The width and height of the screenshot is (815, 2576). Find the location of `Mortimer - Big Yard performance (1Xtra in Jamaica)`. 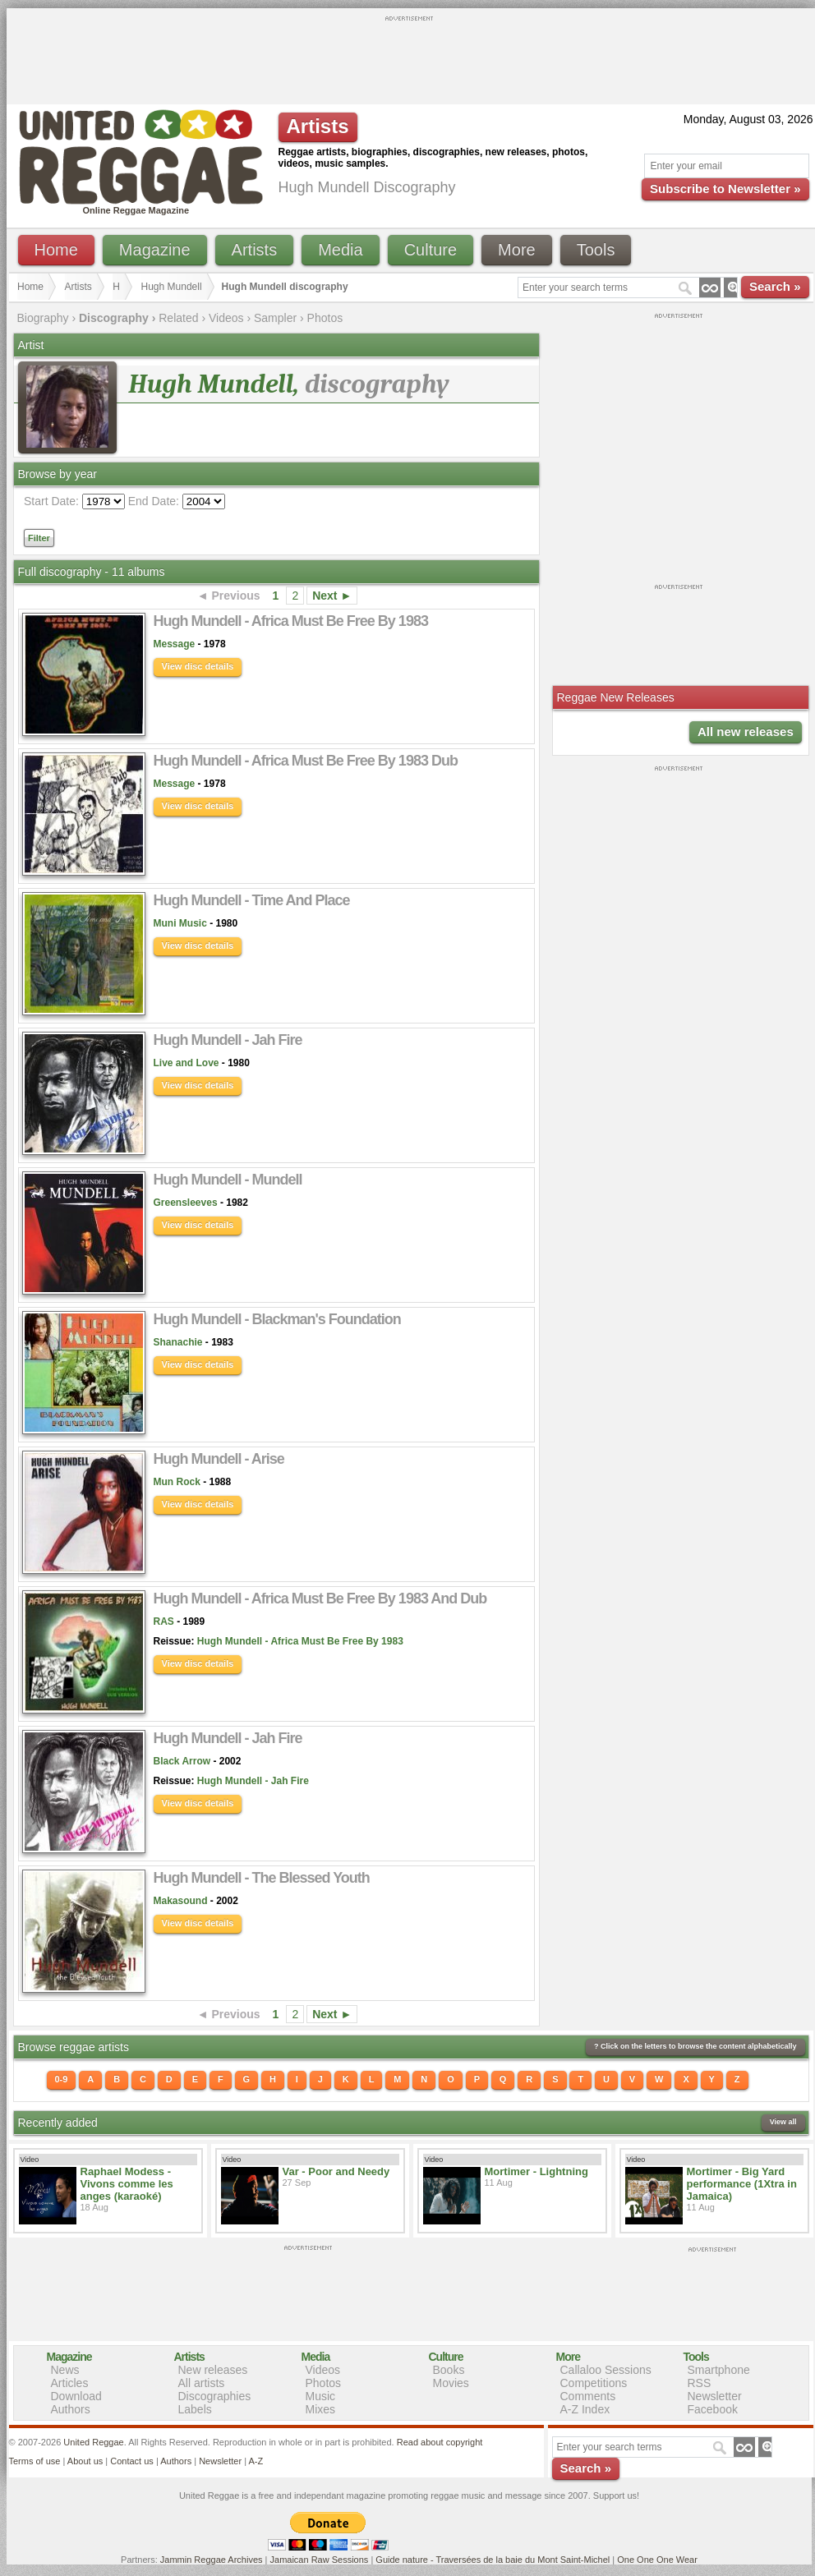

Mortimer - Big Yard performance (1Xtra in Jamaica) is located at coordinates (742, 2183).